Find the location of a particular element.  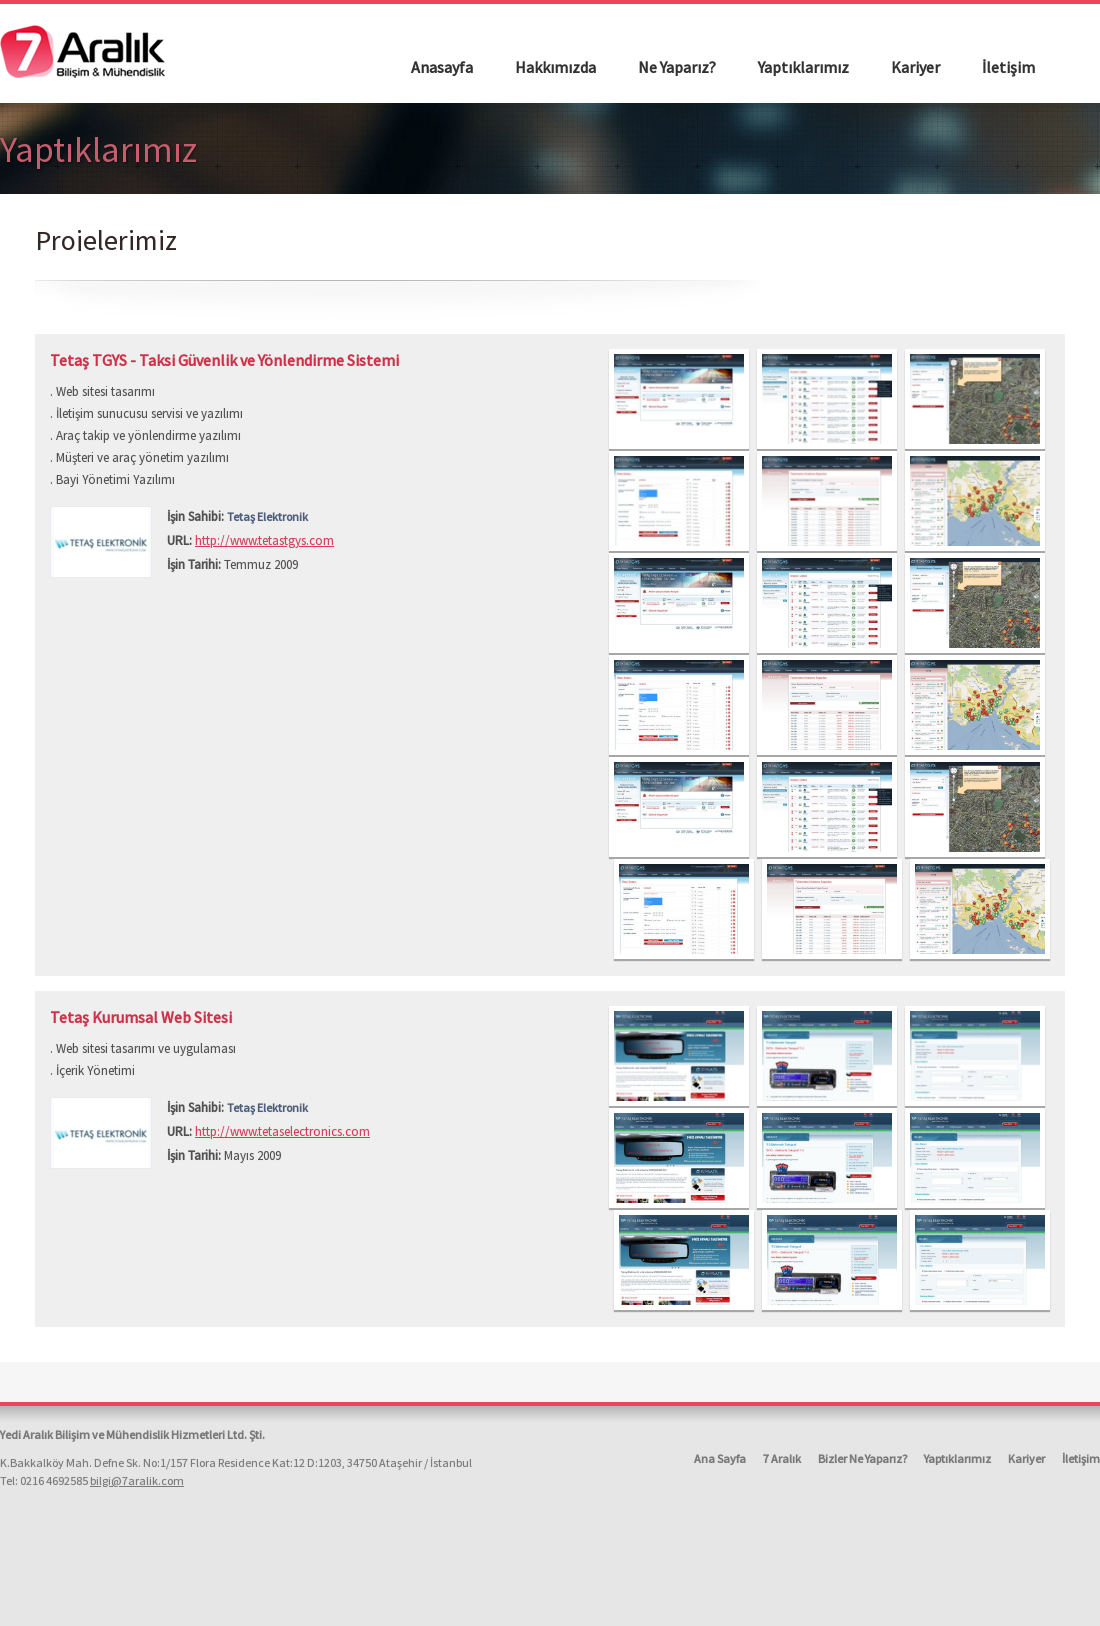

Kariyer is located at coordinates (915, 67).